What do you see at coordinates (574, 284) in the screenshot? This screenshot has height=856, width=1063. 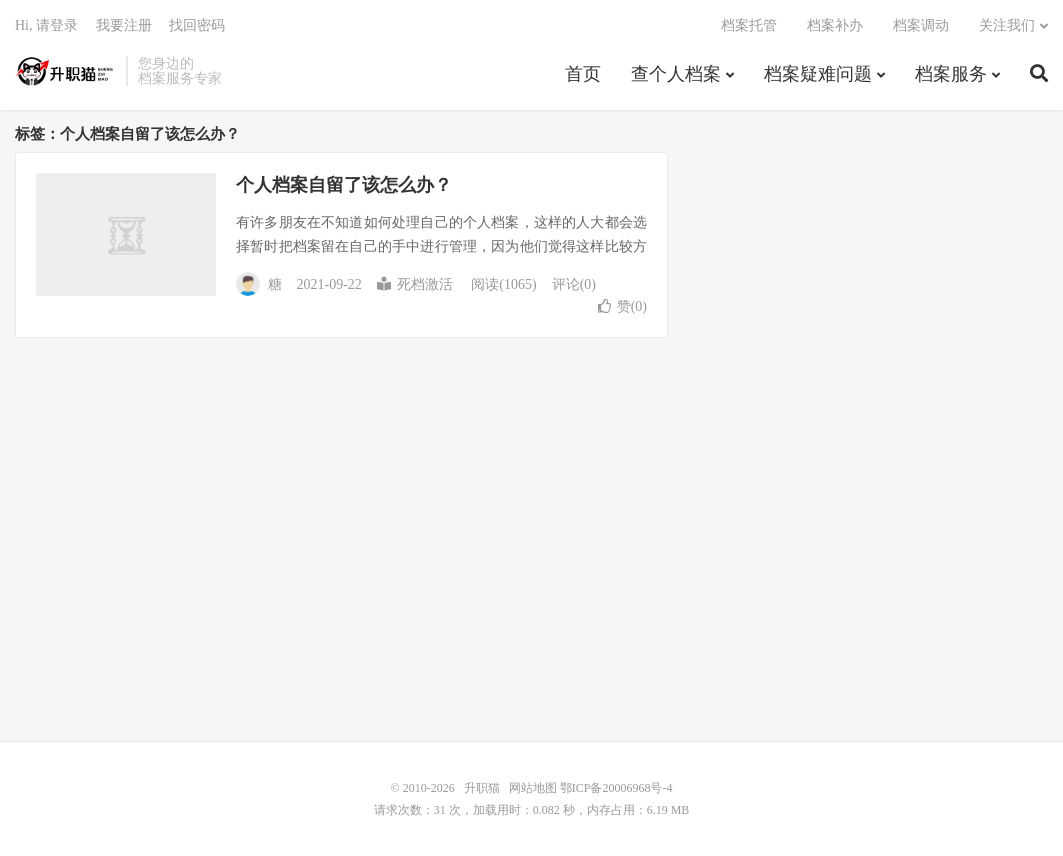 I see `评论(0)` at bounding box center [574, 284].